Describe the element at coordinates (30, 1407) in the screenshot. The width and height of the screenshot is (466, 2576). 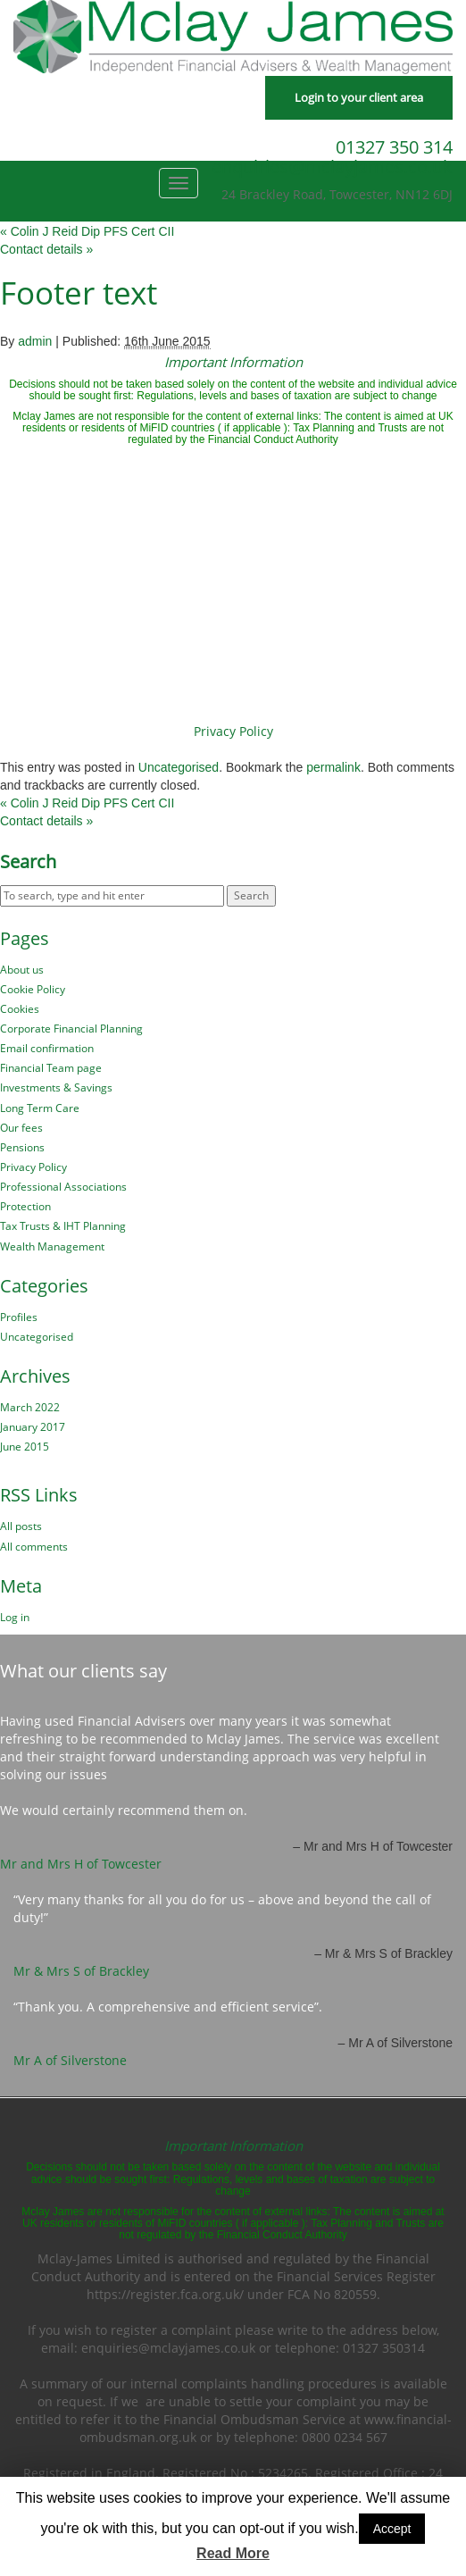
I see `March 2022` at that location.